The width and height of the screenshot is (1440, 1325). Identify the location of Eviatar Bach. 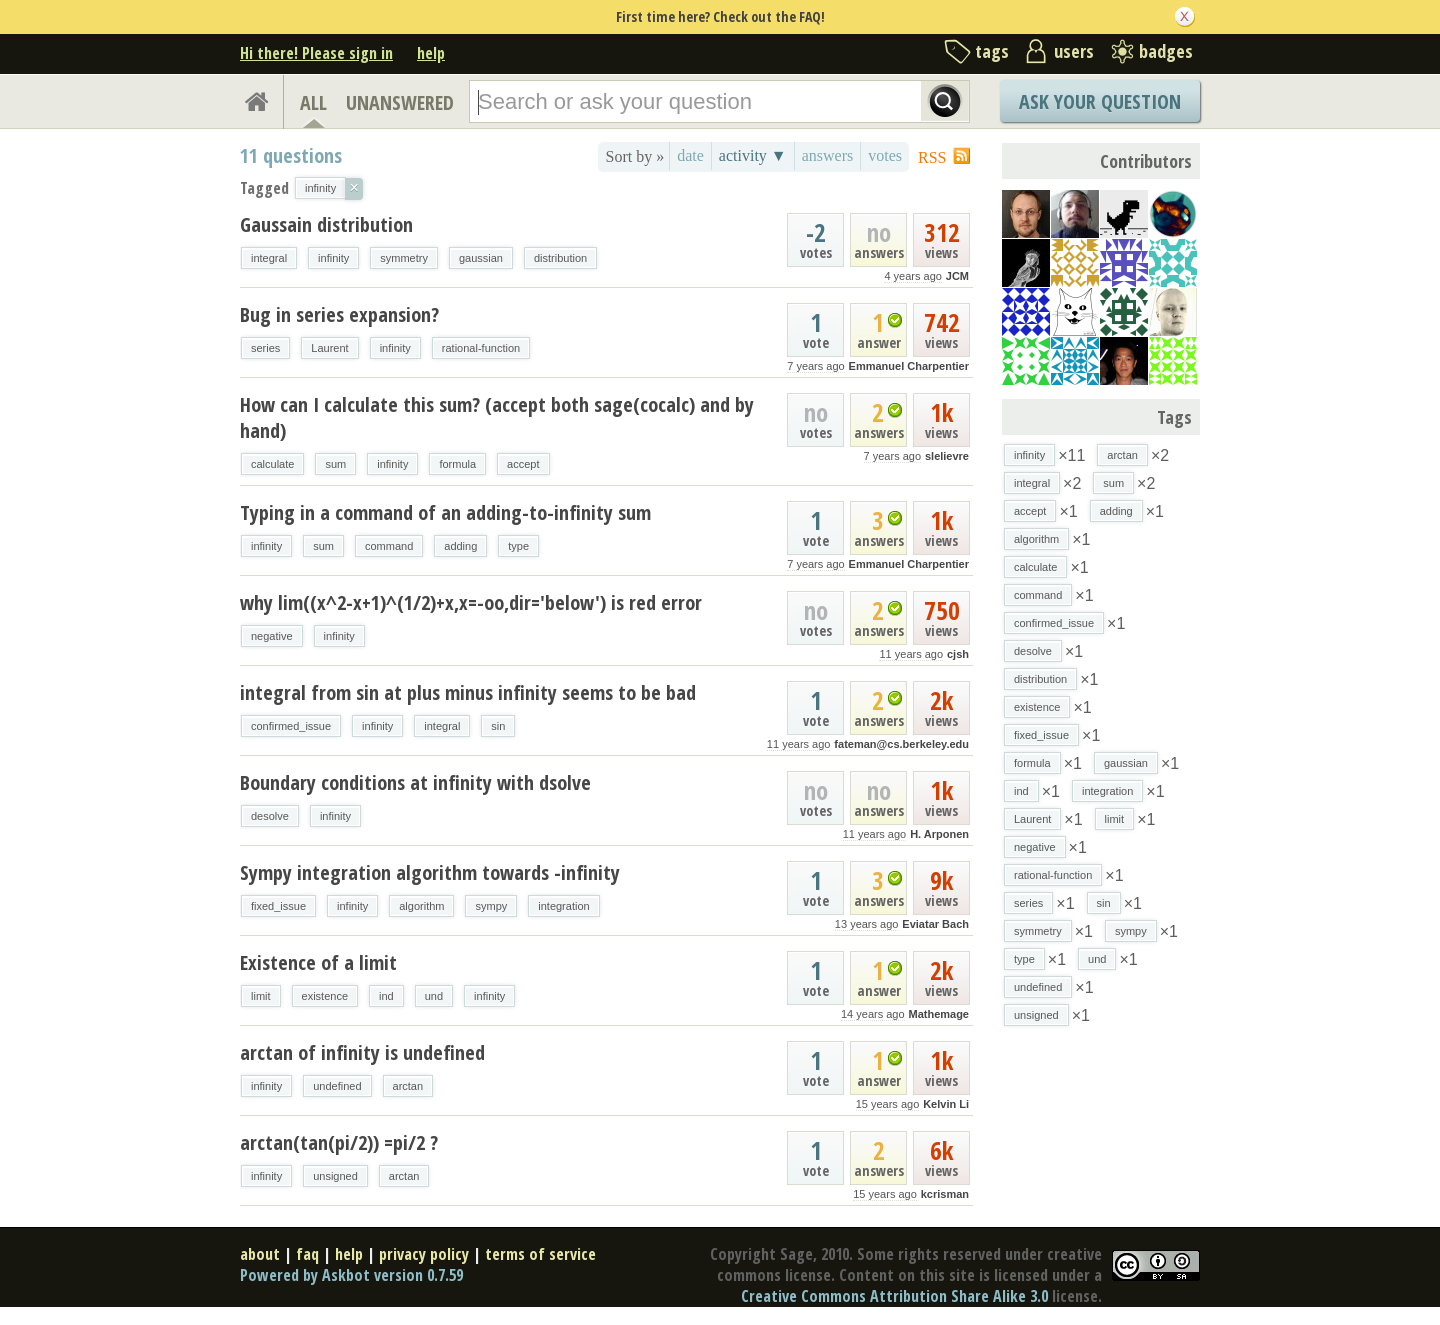
(935, 924).